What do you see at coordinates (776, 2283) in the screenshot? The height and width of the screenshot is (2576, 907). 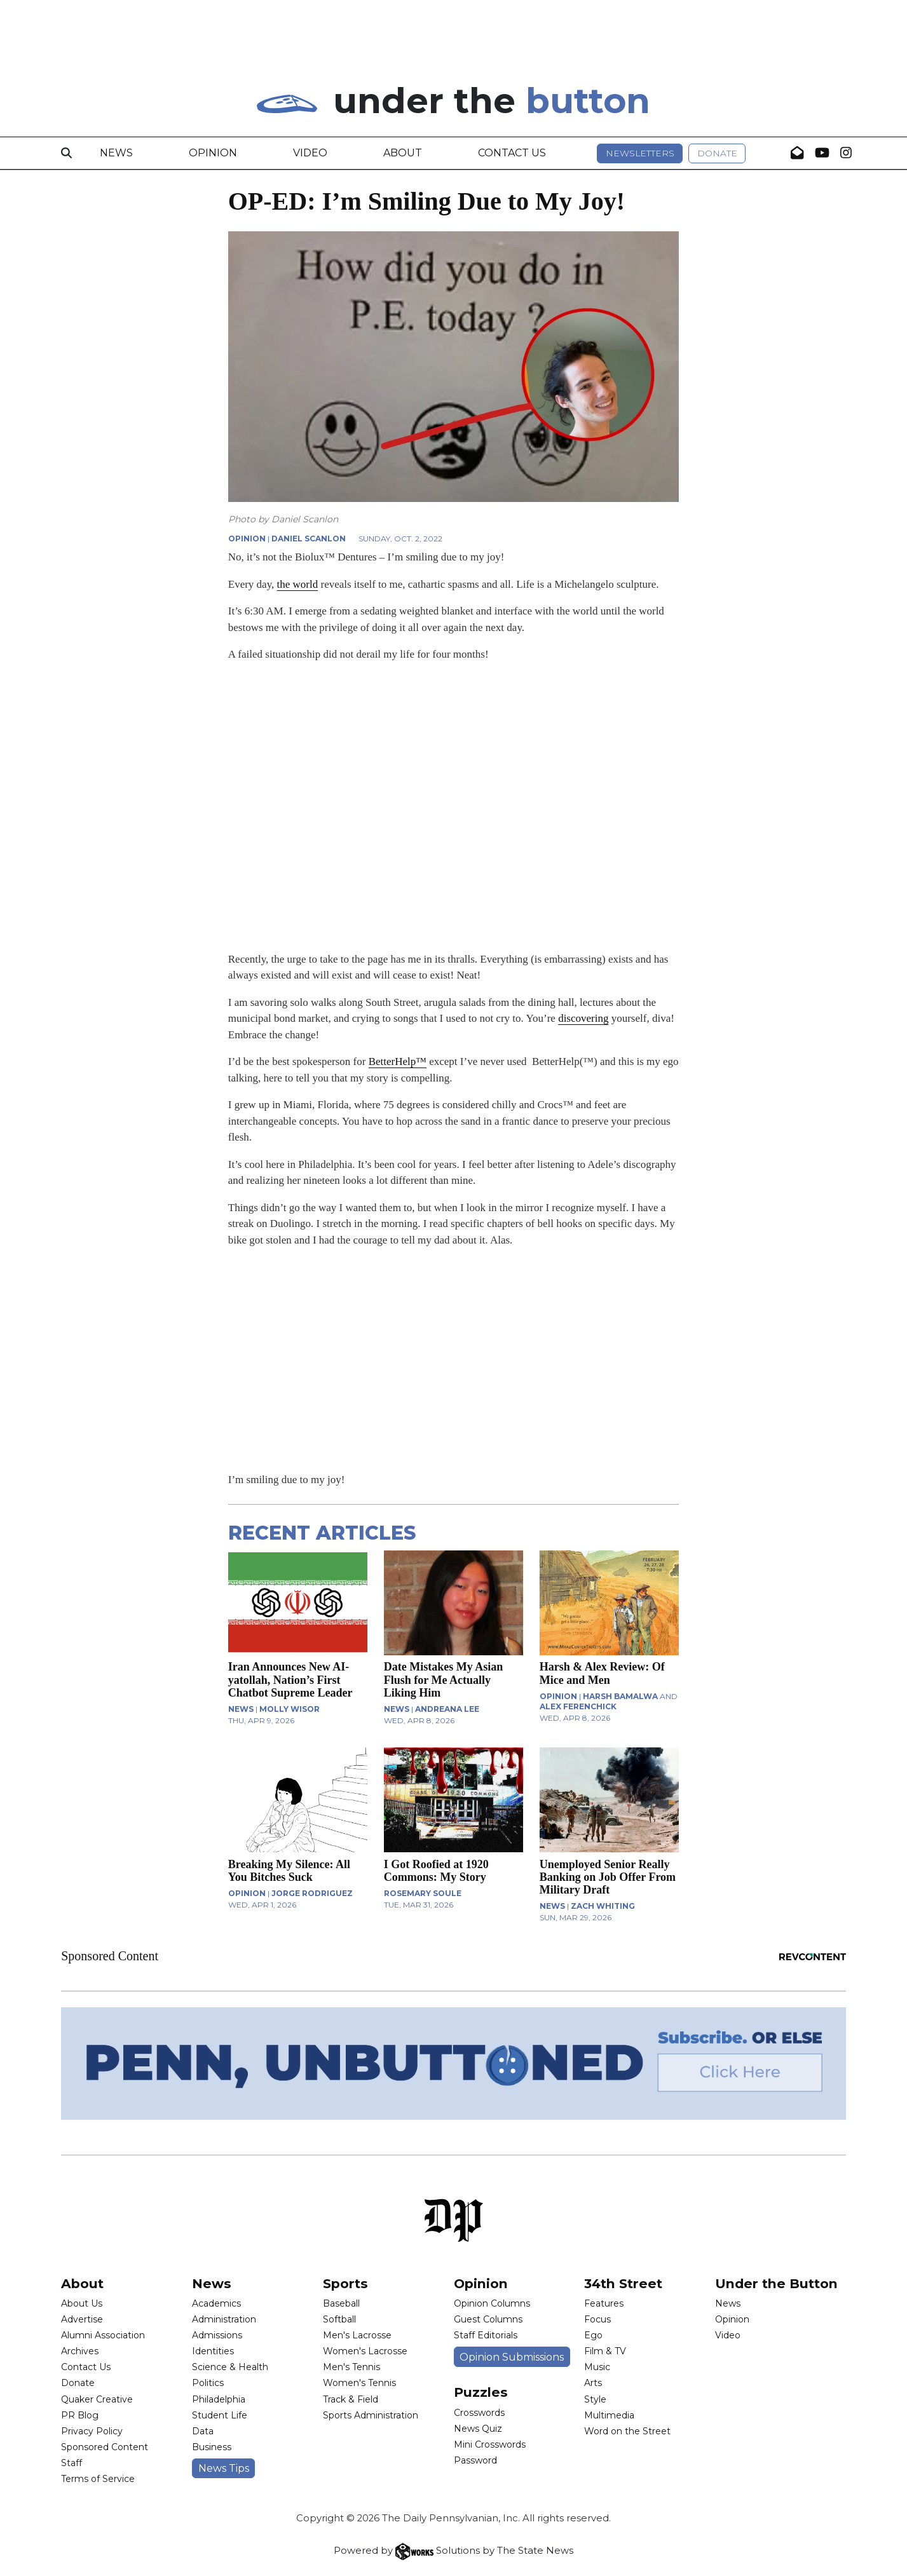 I see `Under the Button` at bounding box center [776, 2283].